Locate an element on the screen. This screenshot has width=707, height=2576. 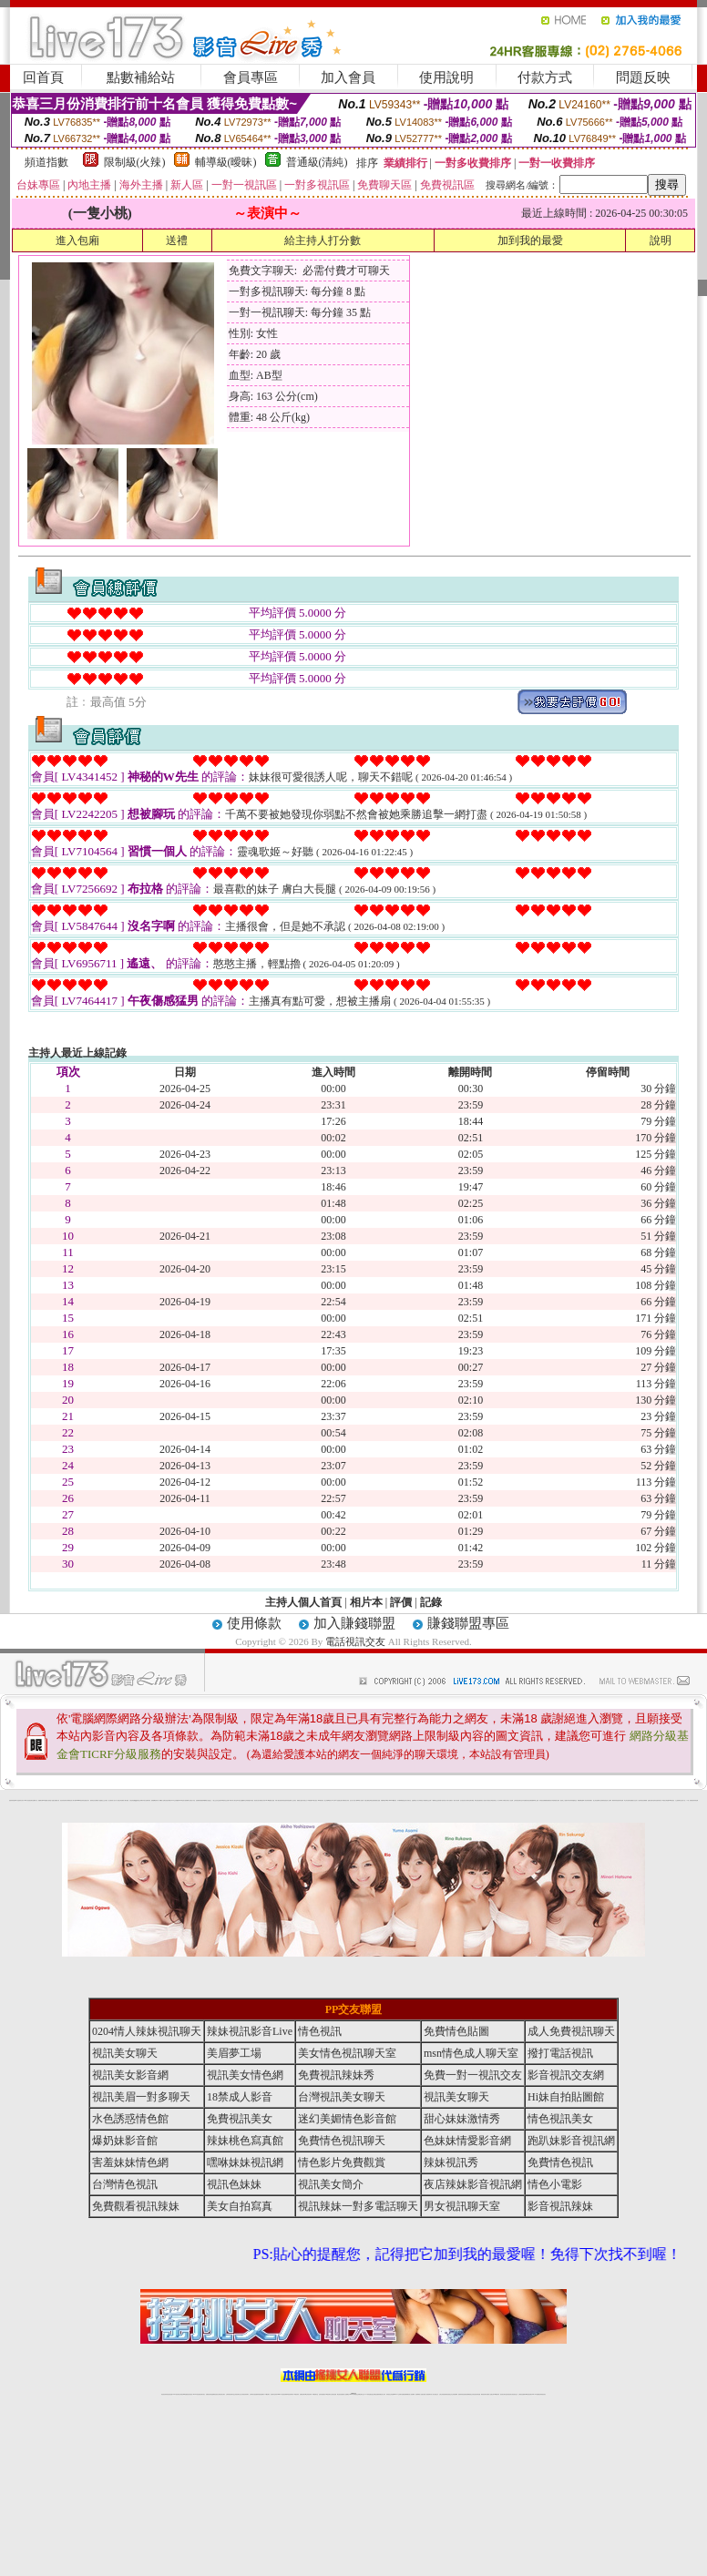
情色視訊直播 is located at coordinates (169, 2394).